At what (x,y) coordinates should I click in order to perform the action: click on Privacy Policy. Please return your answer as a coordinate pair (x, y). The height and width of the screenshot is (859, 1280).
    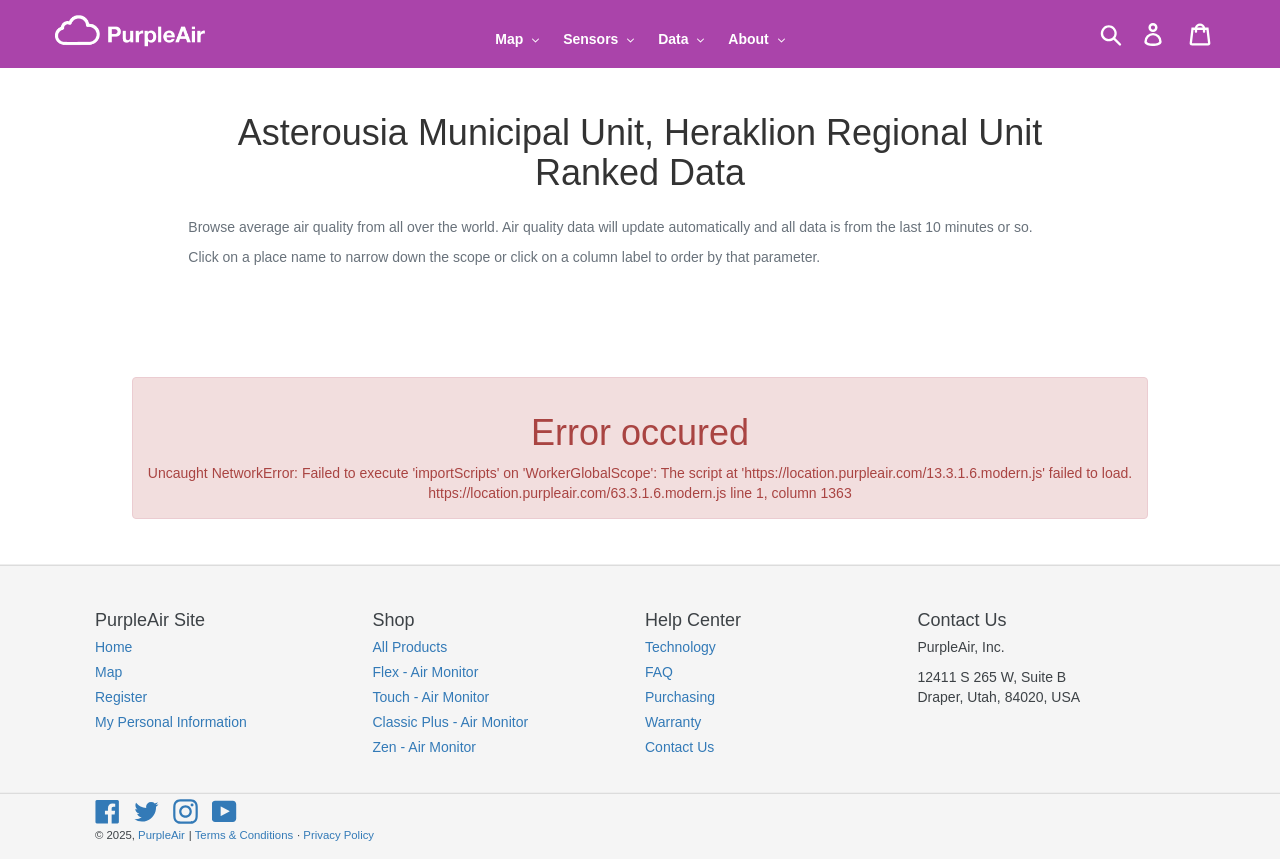
    Looking at the image, I should click on (338, 835).